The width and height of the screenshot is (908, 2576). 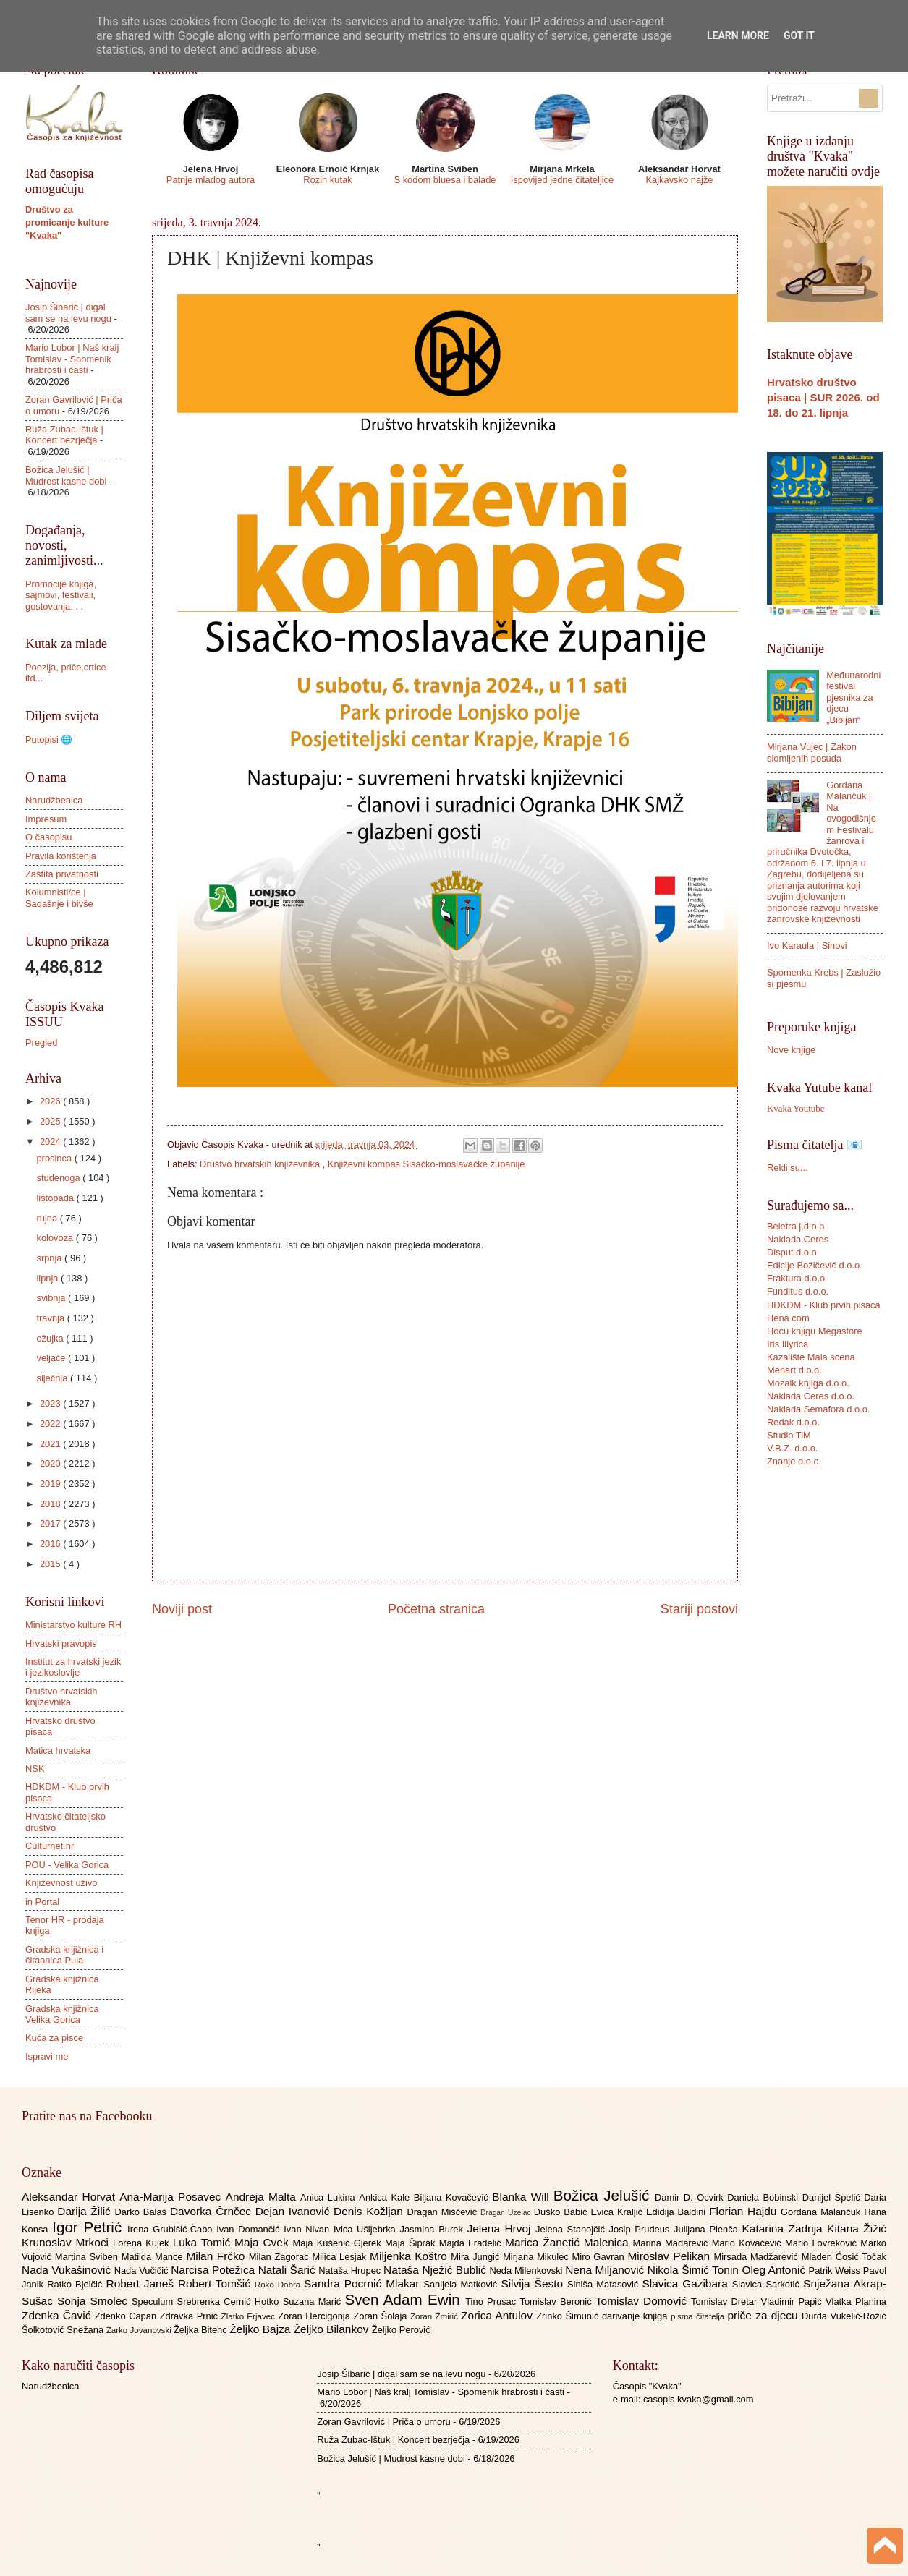 I want to click on Ivo Karaula | Sinovi, so click(x=807, y=945).